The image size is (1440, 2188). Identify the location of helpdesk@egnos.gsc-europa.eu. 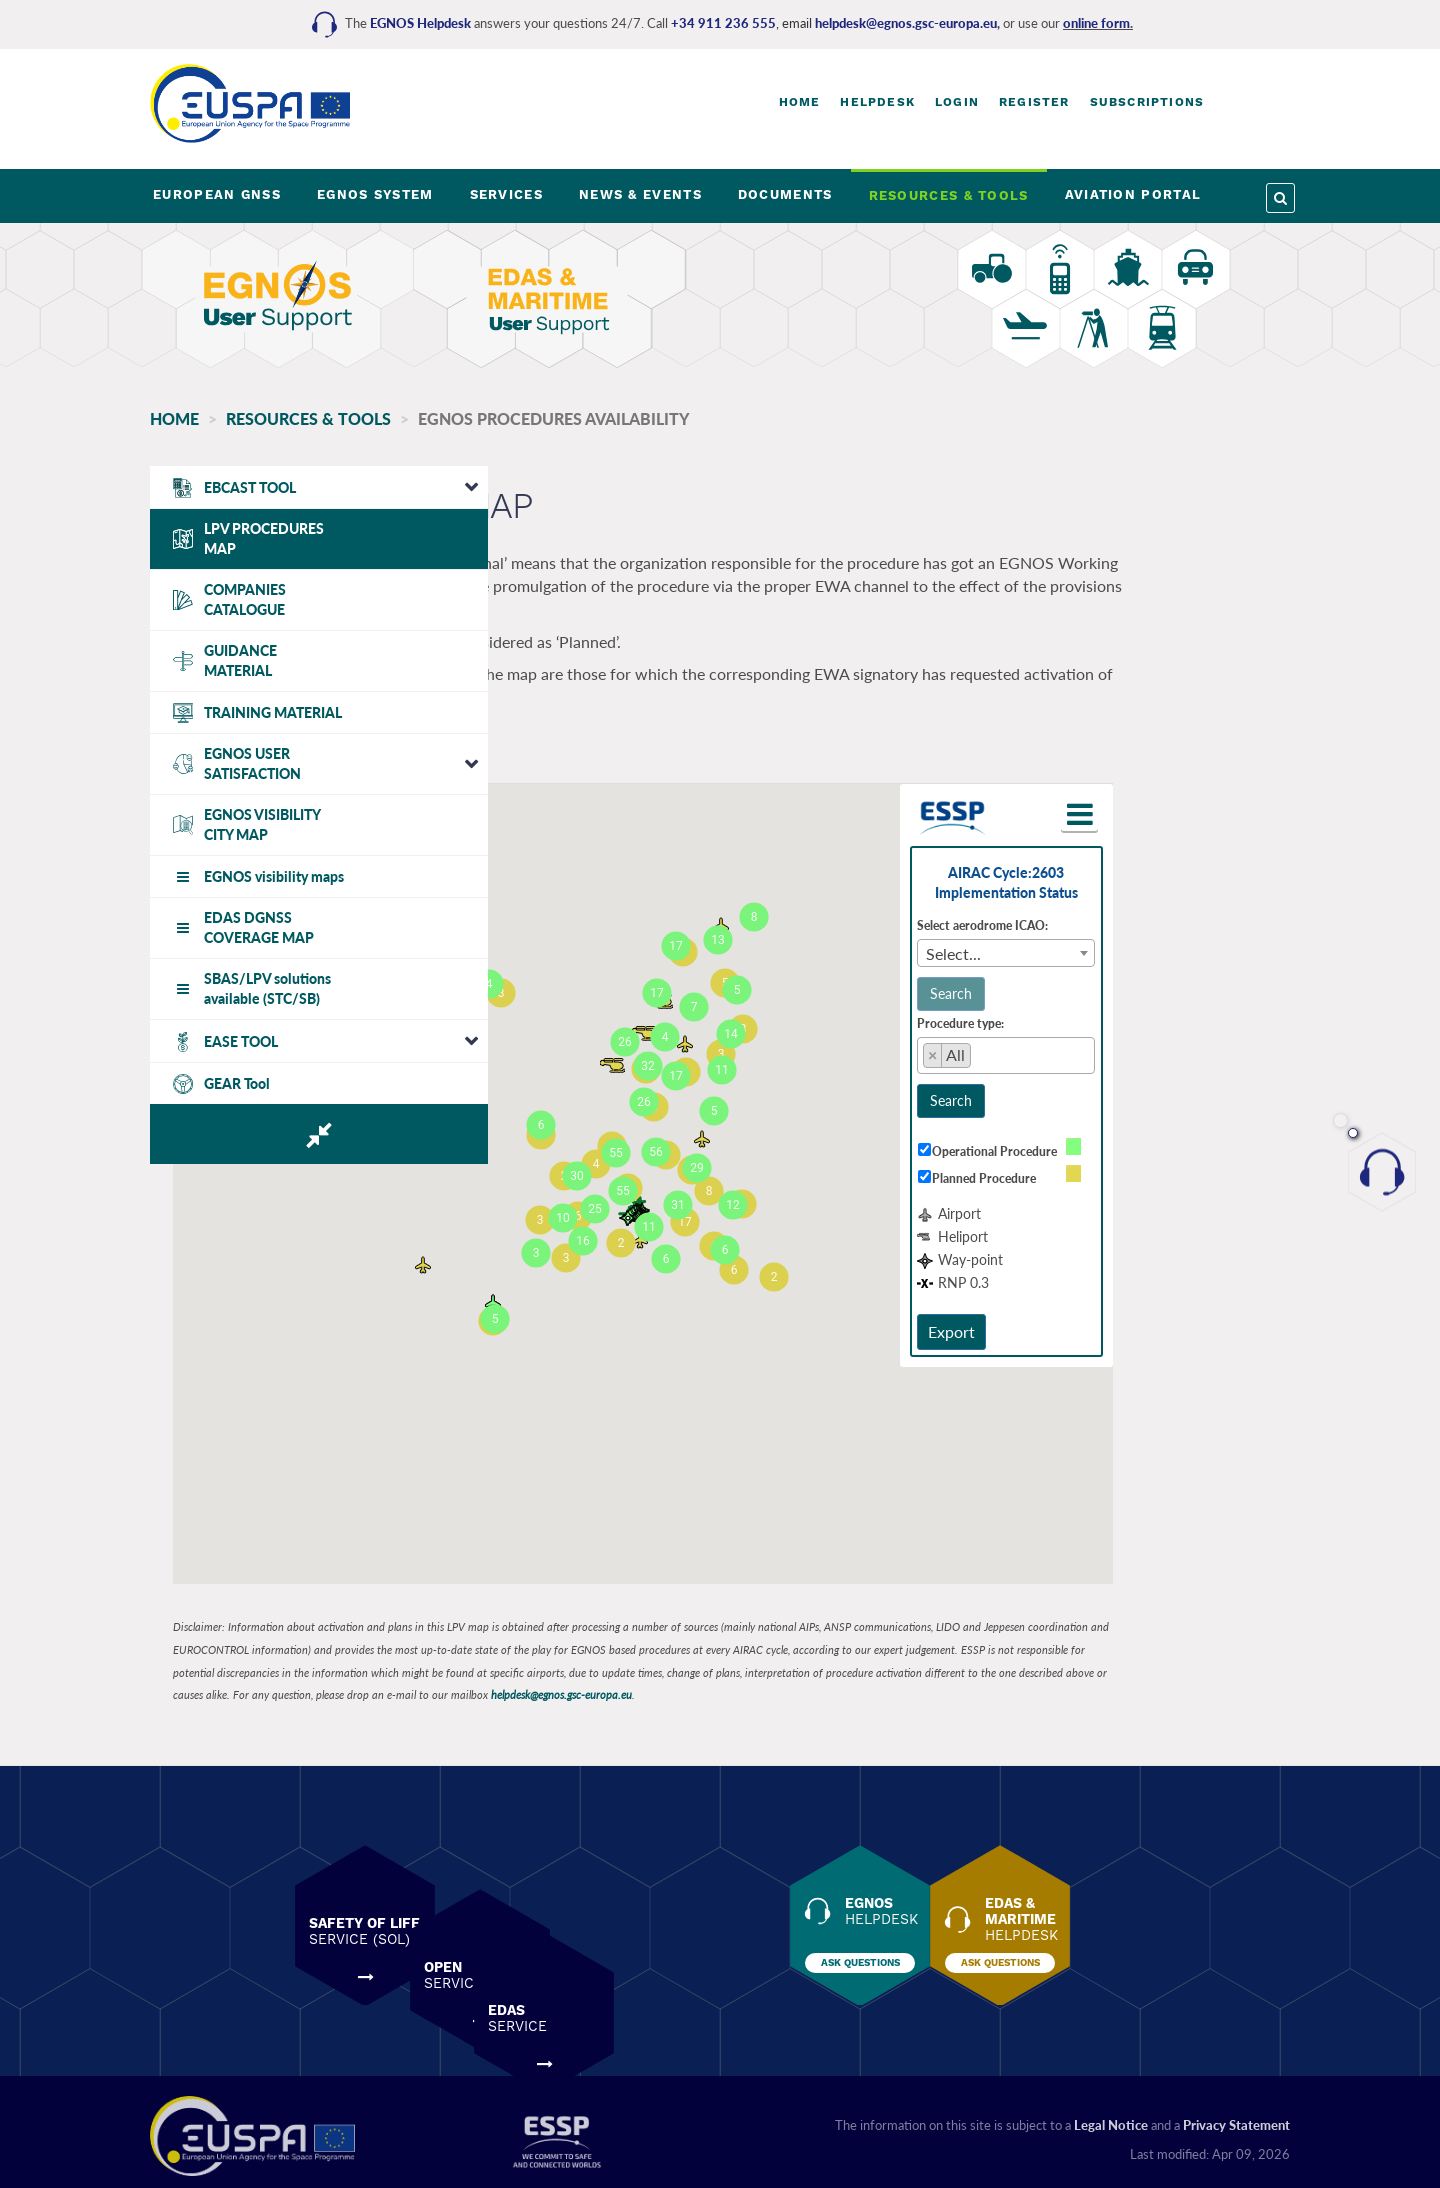
(906, 23).